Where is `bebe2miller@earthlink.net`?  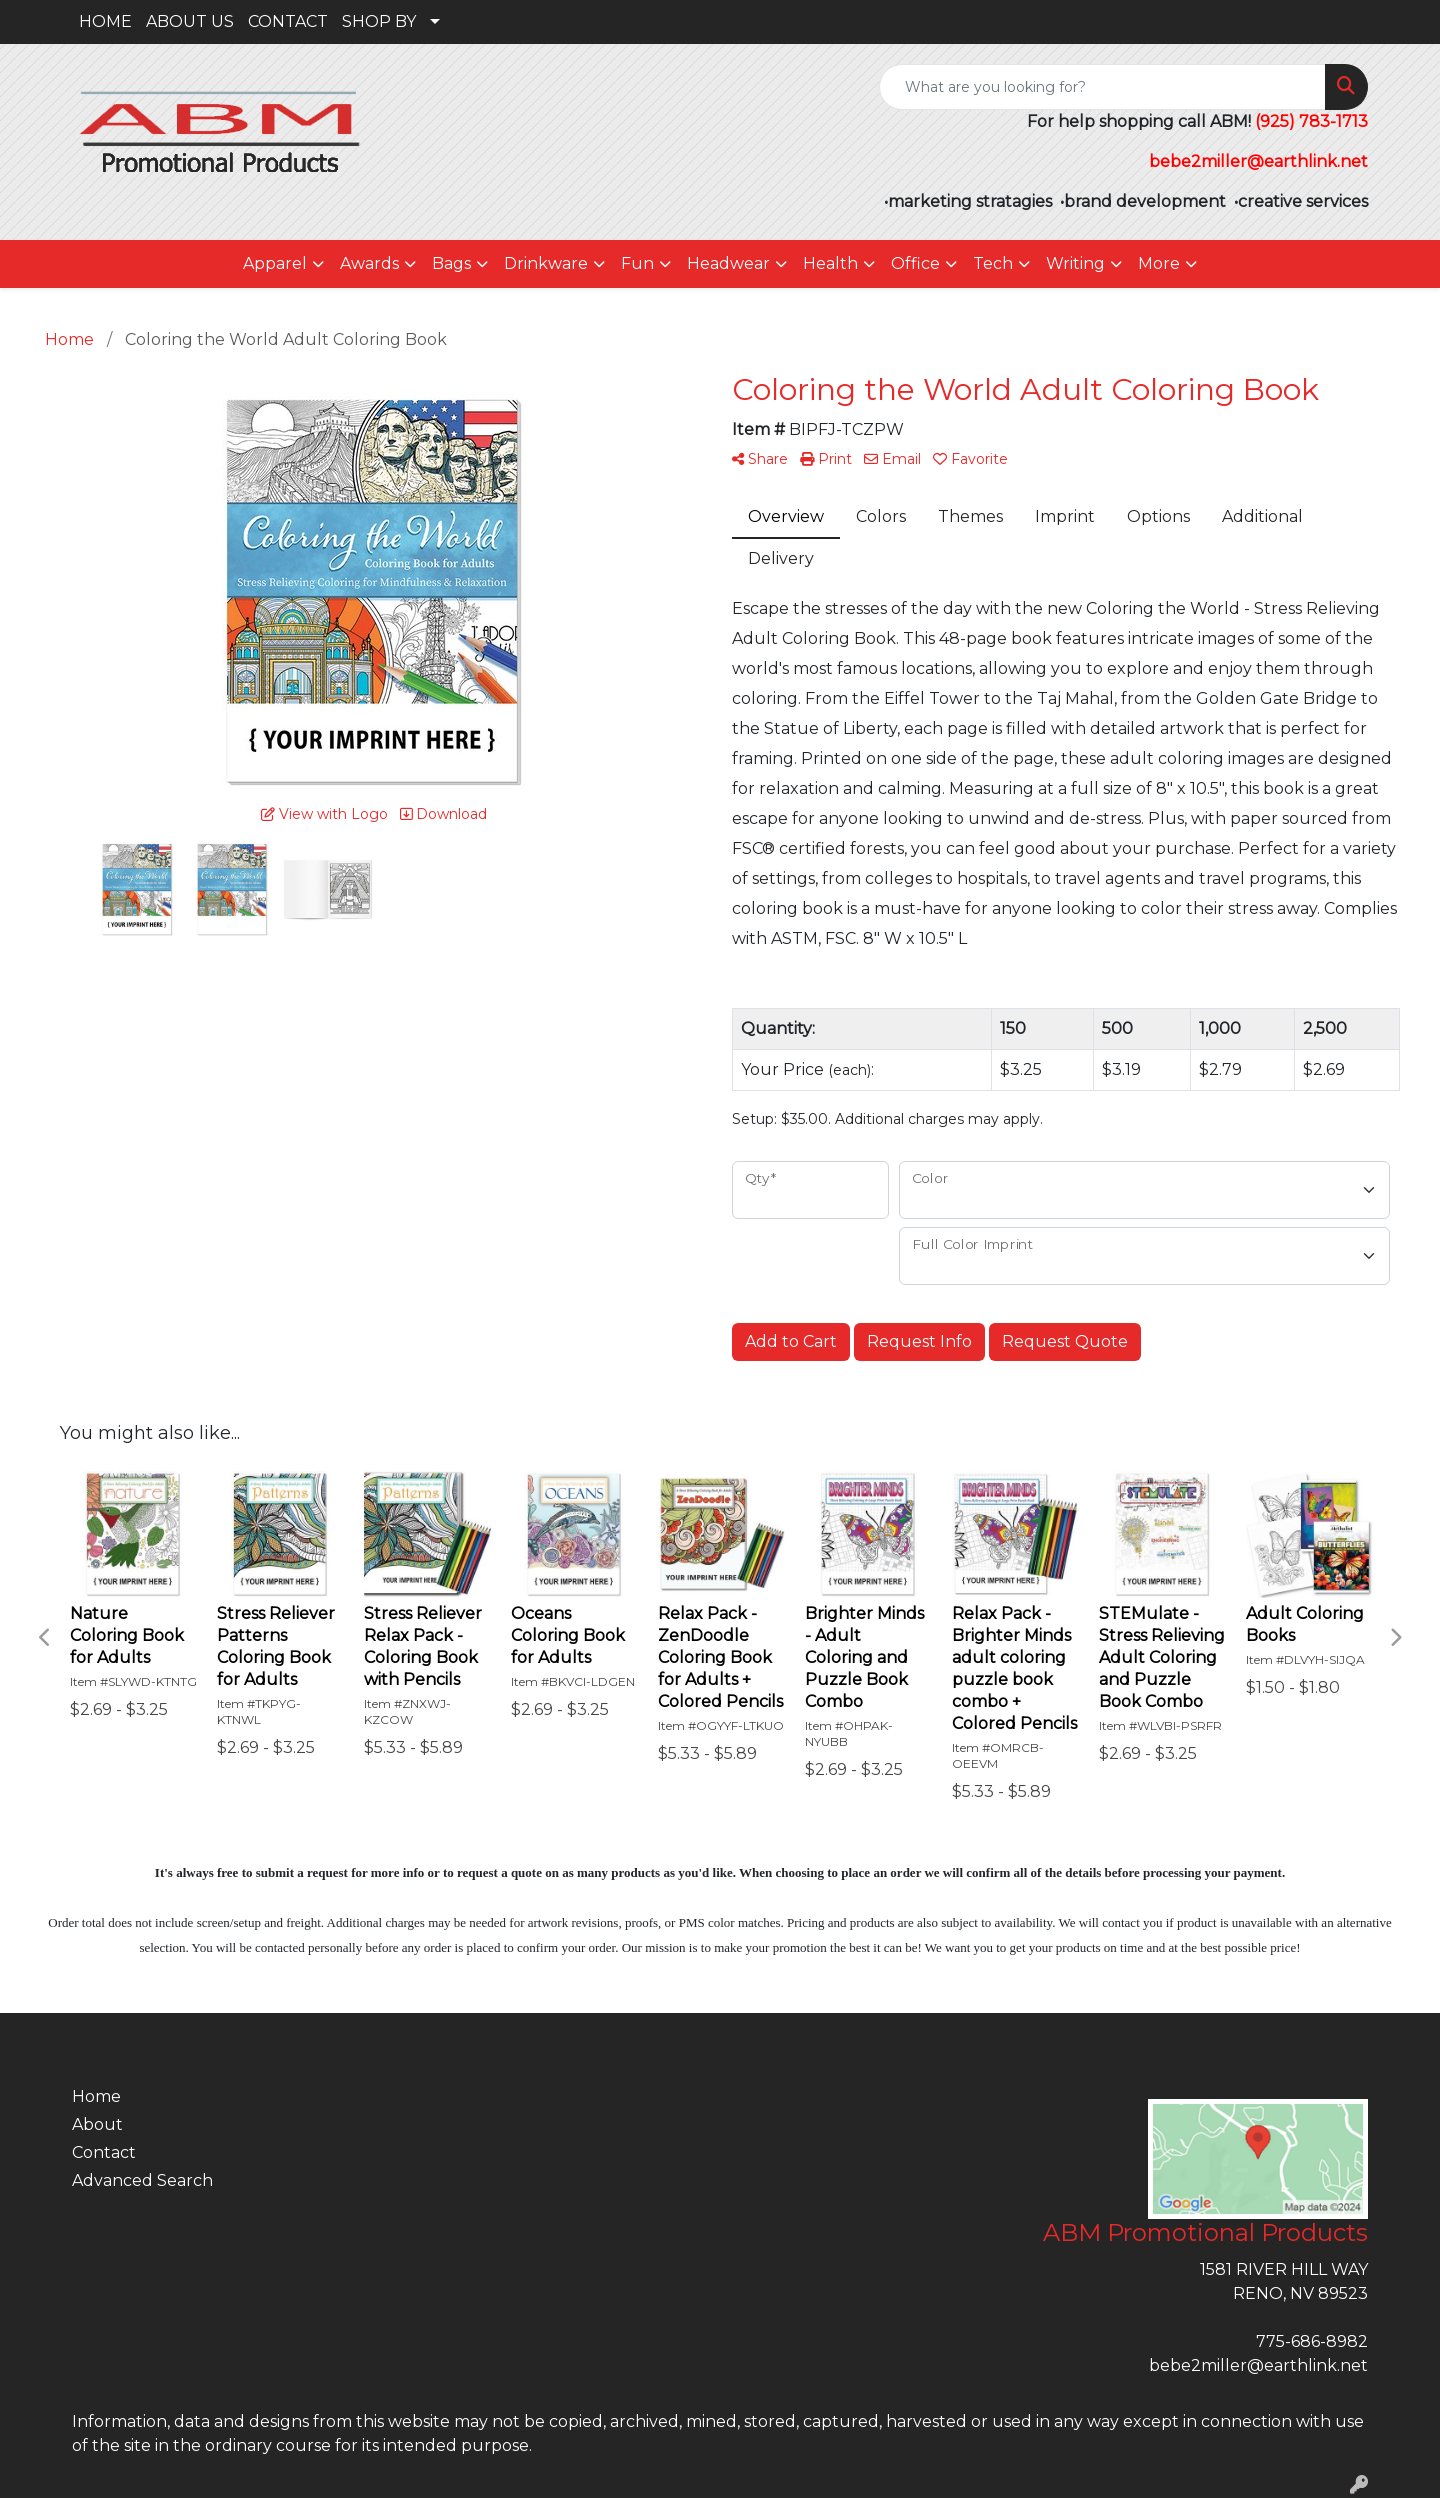 bebe2miller@earthlink.net is located at coordinates (1258, 2365).